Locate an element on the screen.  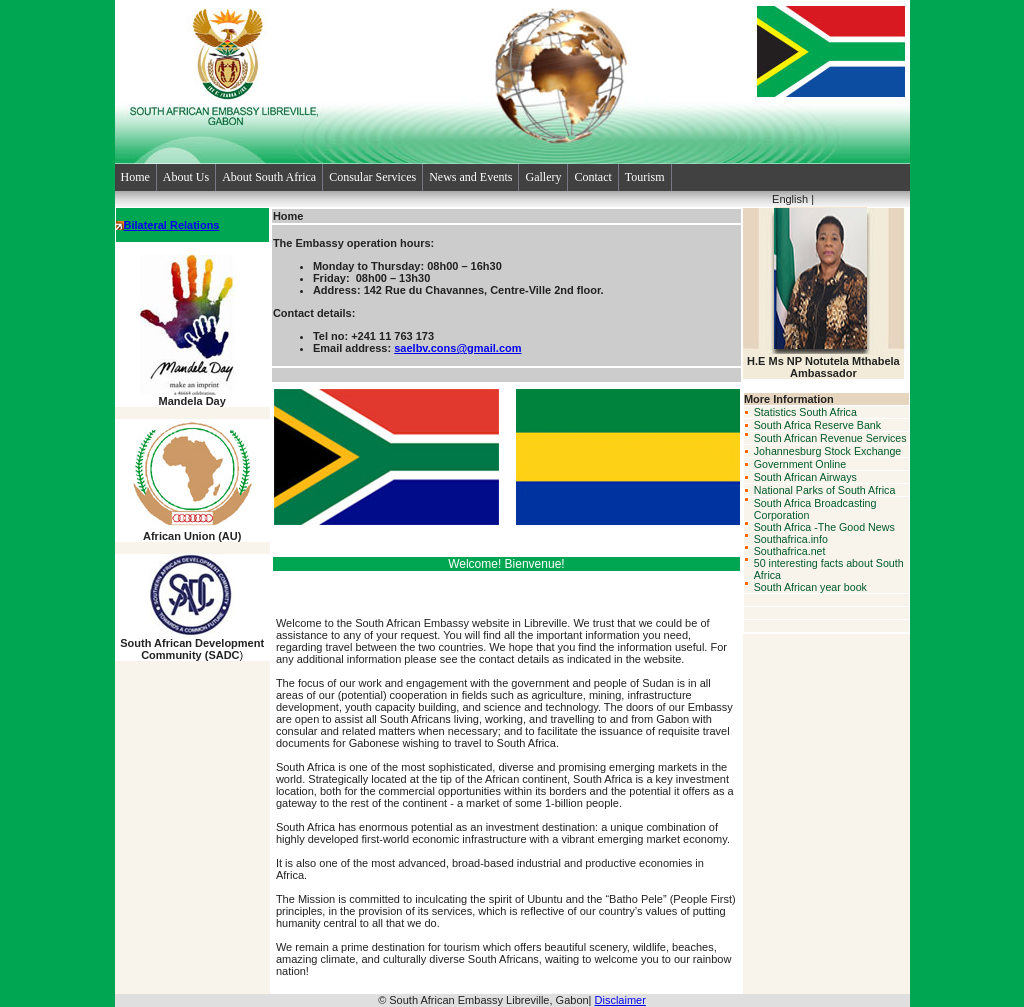
Bilateral Relations is located at coordinates (172, 225).